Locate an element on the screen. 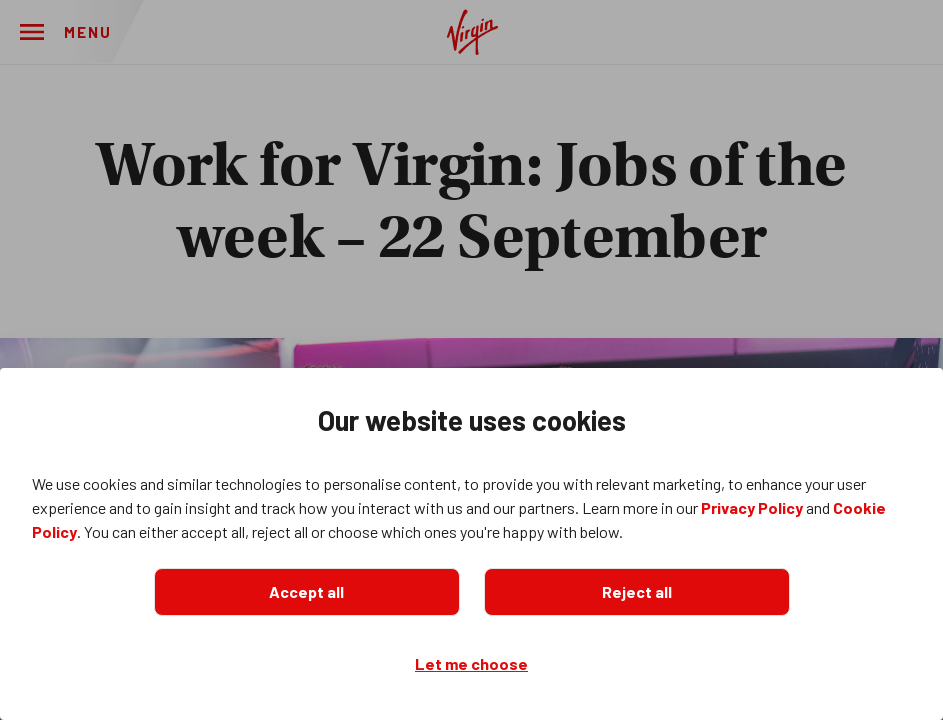  Reject all is located at coordinates (637, 591).